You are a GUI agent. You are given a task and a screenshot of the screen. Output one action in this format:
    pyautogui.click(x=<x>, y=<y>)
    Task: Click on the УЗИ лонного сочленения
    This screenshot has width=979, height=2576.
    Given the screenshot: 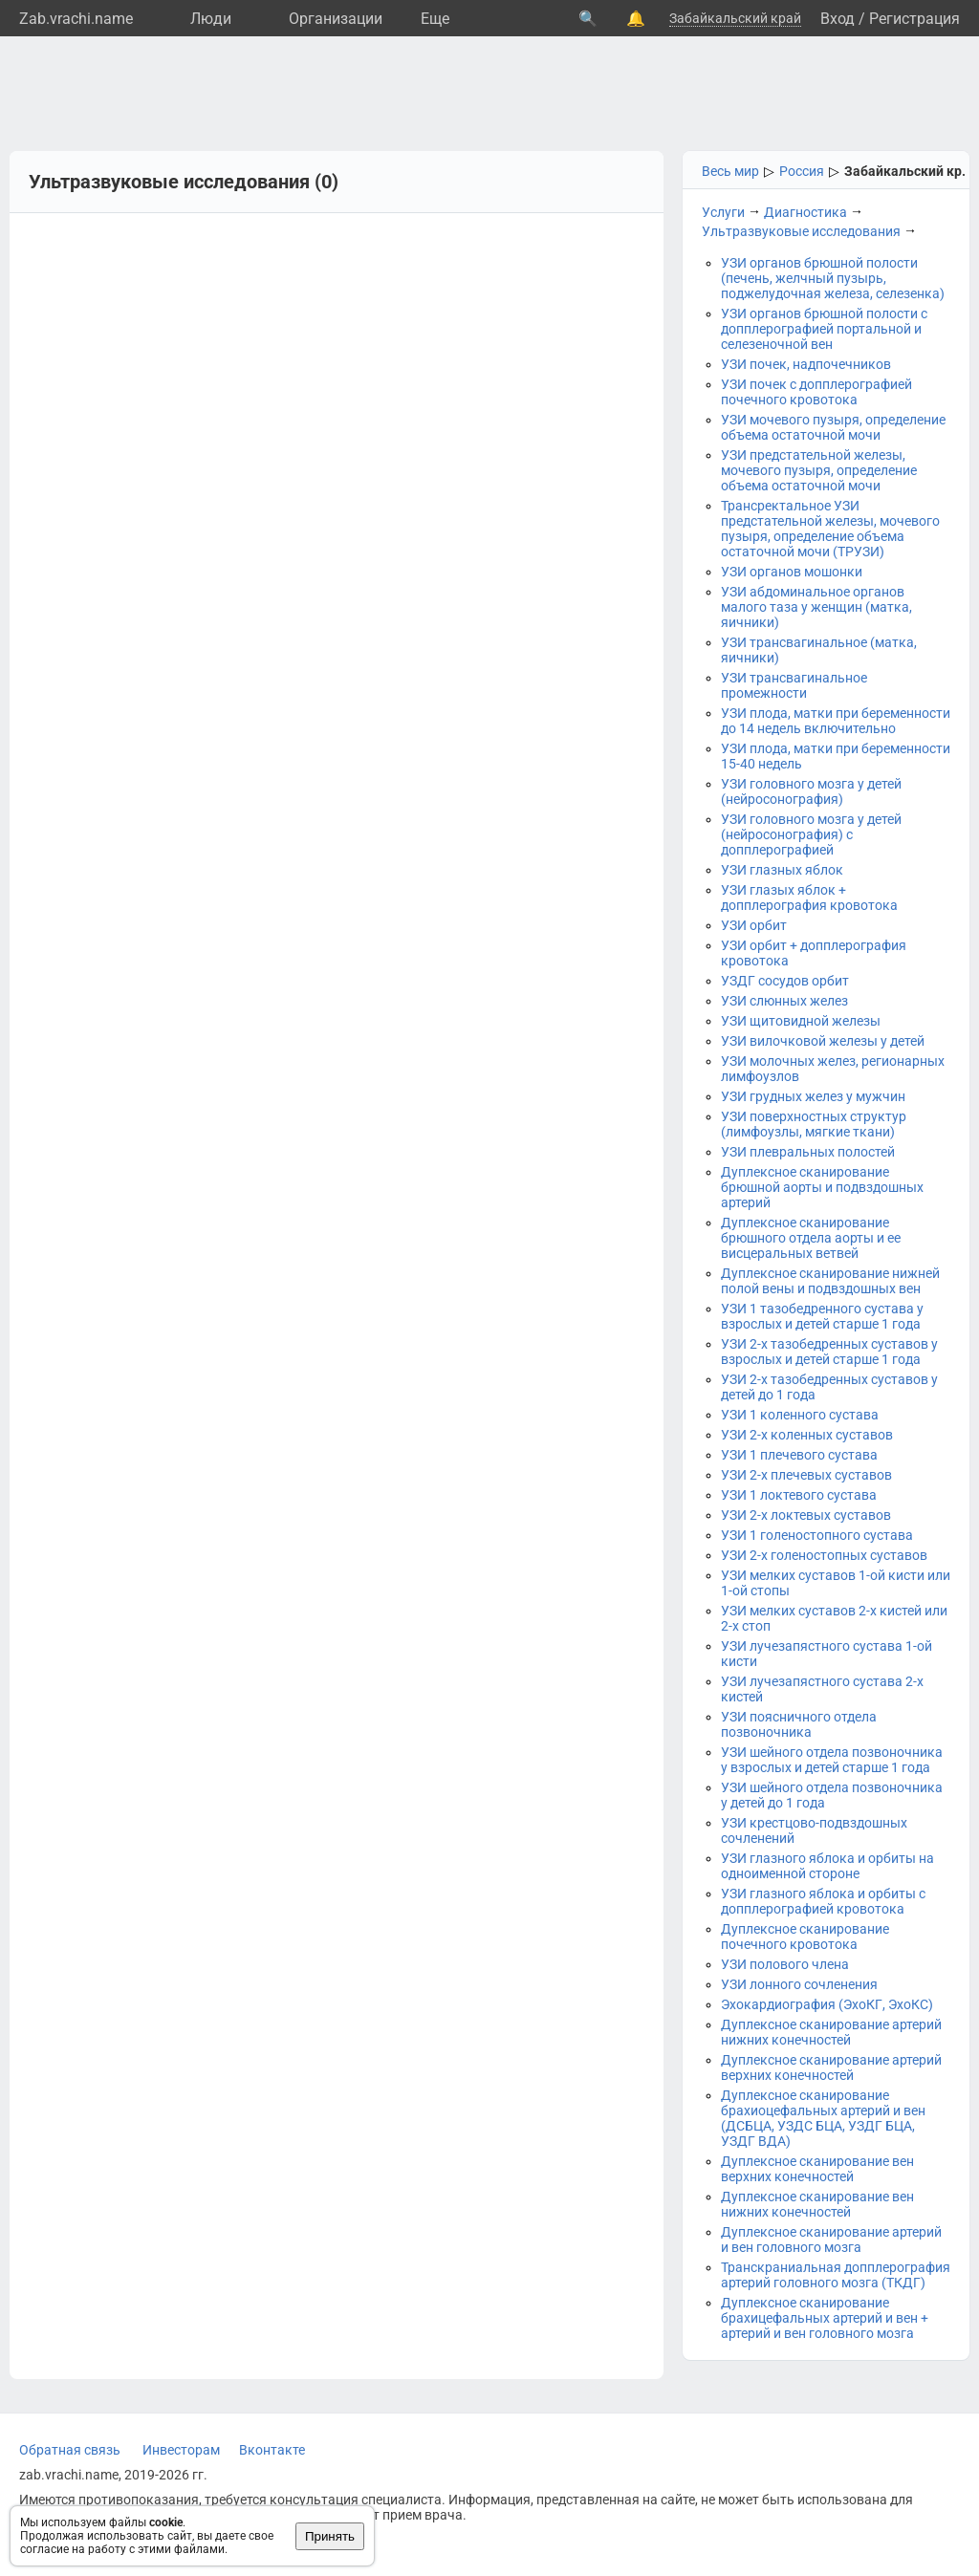 What is the action you would take?
    pyautogui.click(x=799, y=1984)
    